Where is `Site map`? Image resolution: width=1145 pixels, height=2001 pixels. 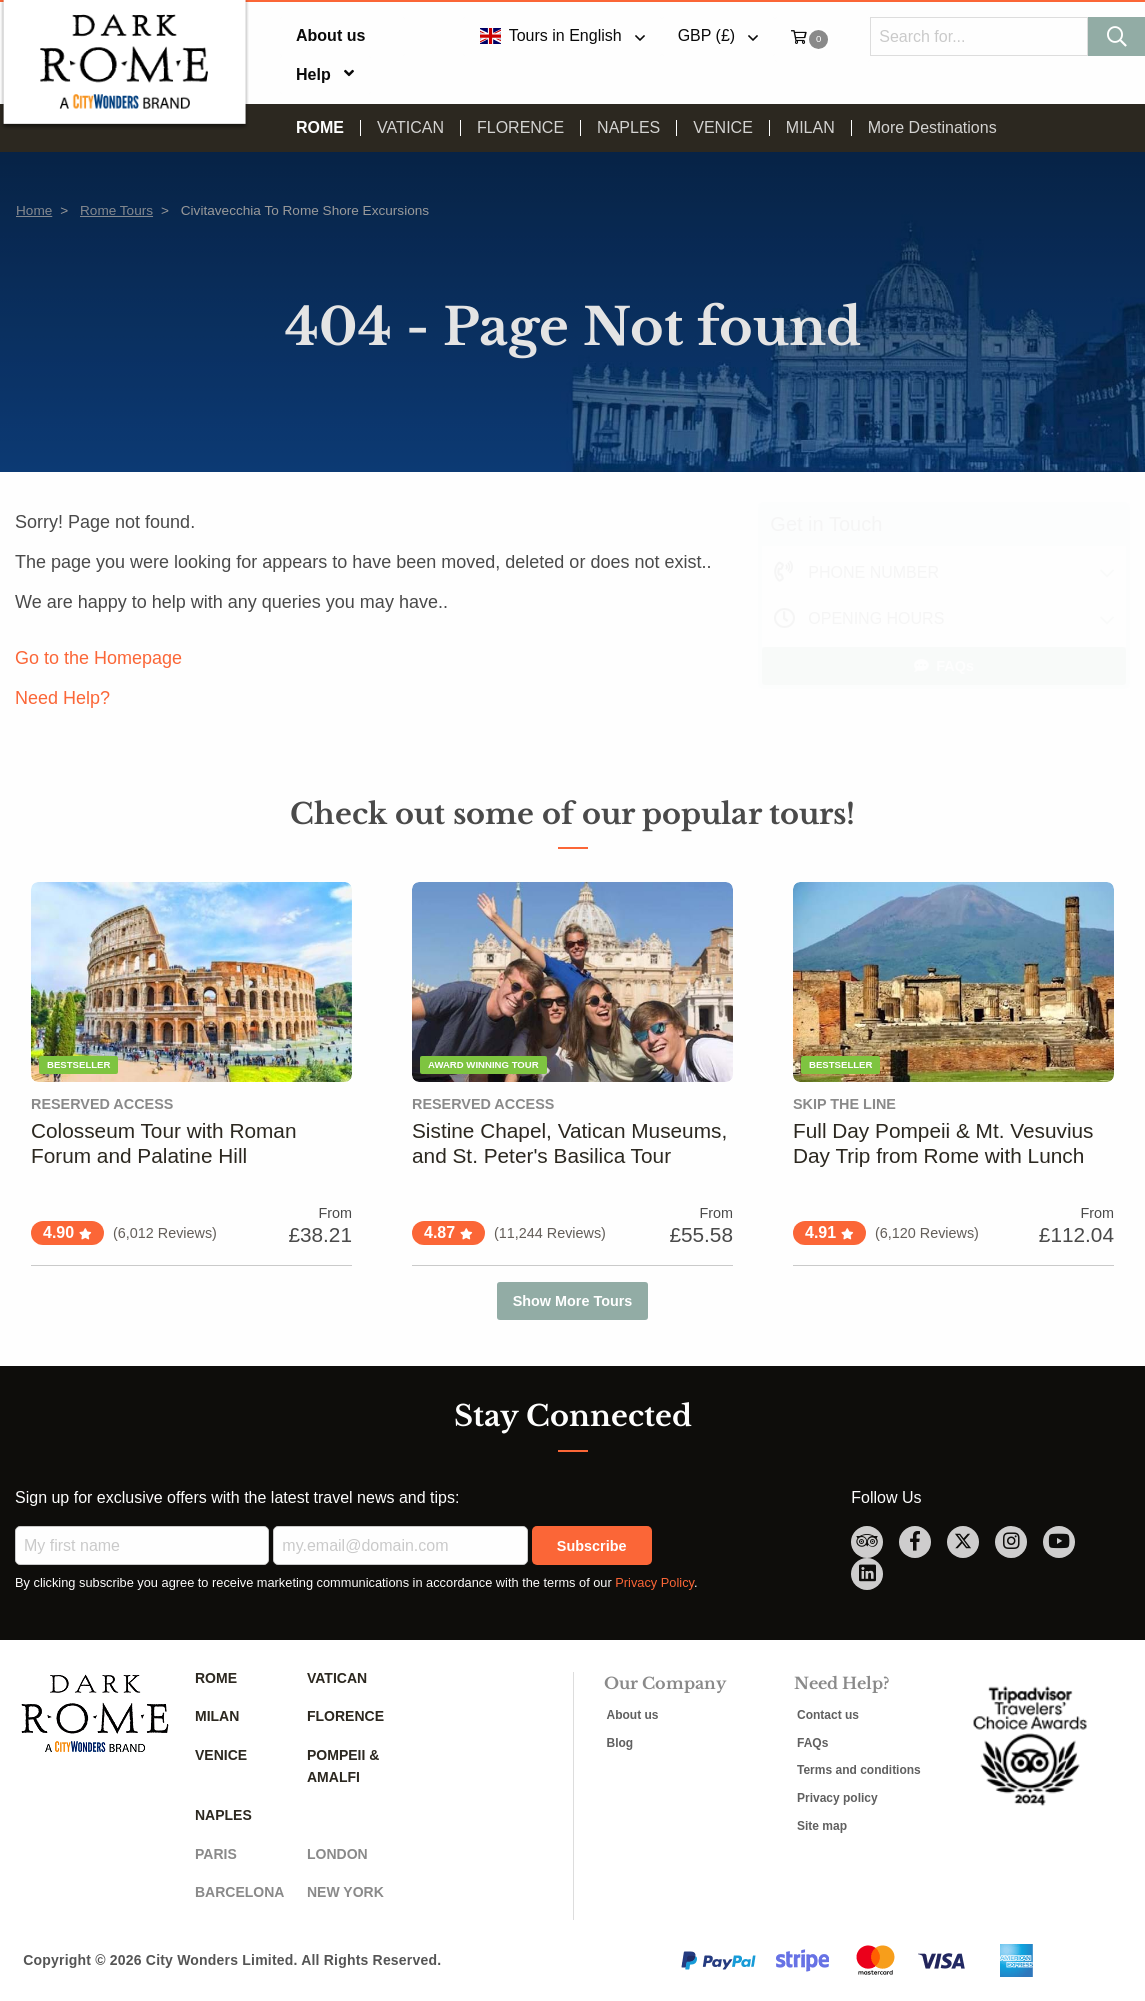
Site map is located at coordinates (822, 1826).